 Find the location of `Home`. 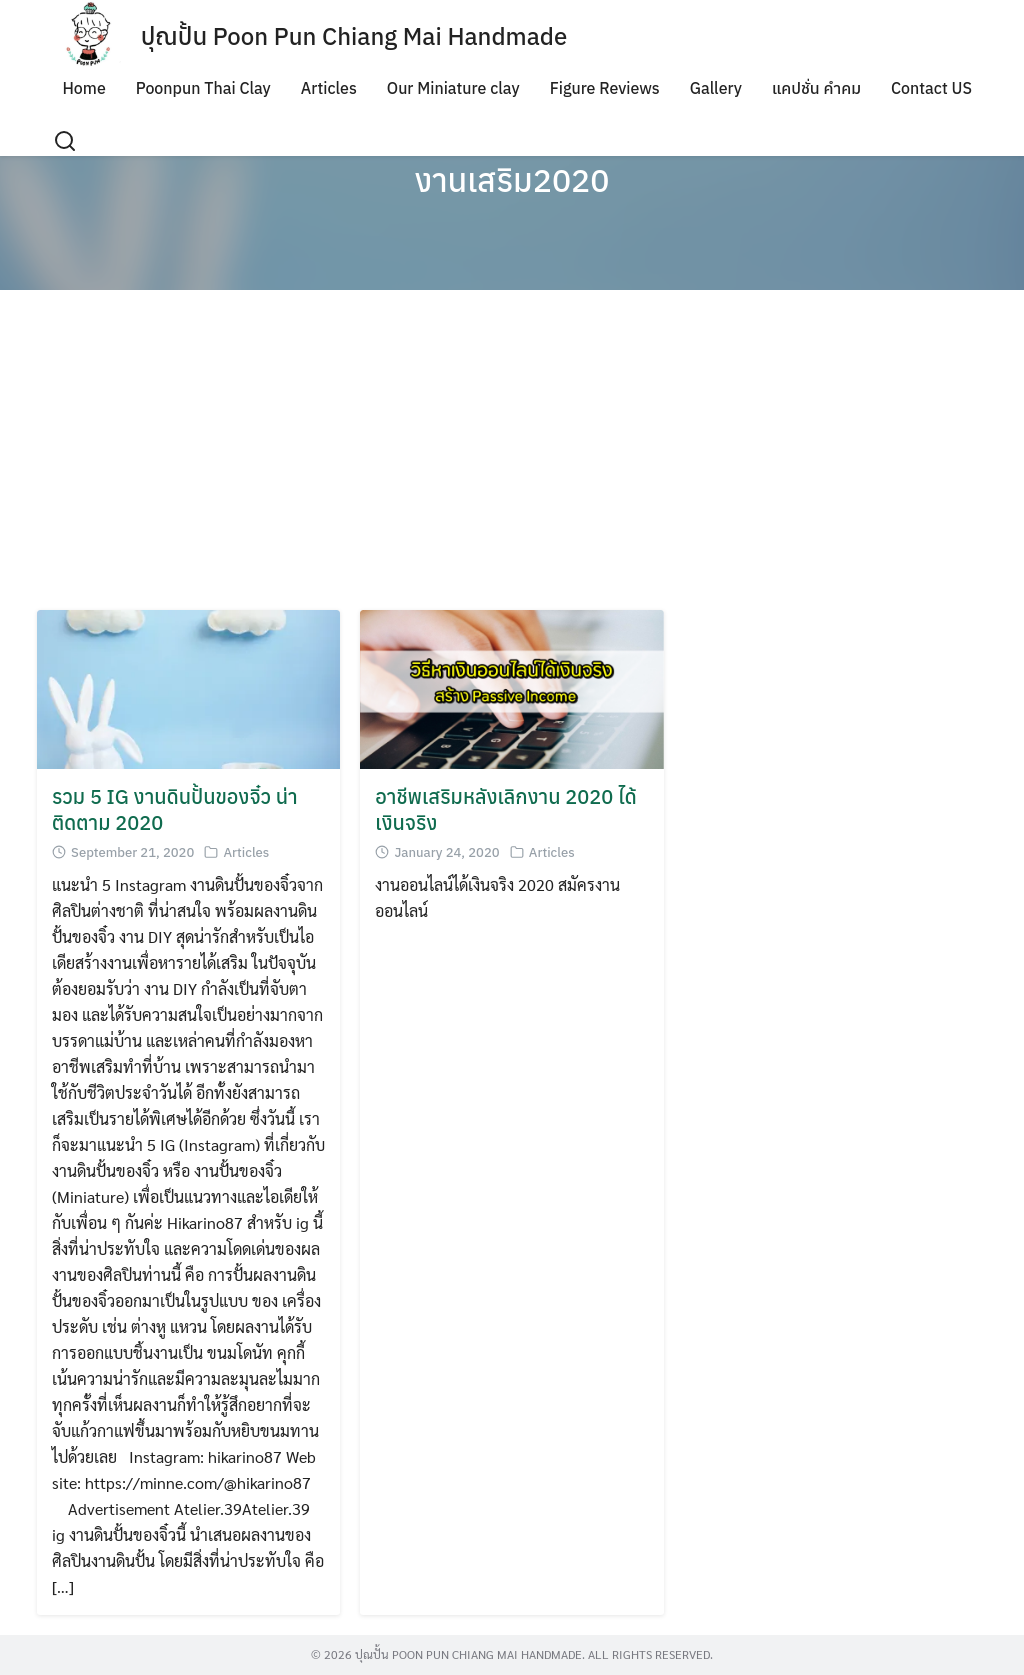

Home is located at coordinates (83, 88).